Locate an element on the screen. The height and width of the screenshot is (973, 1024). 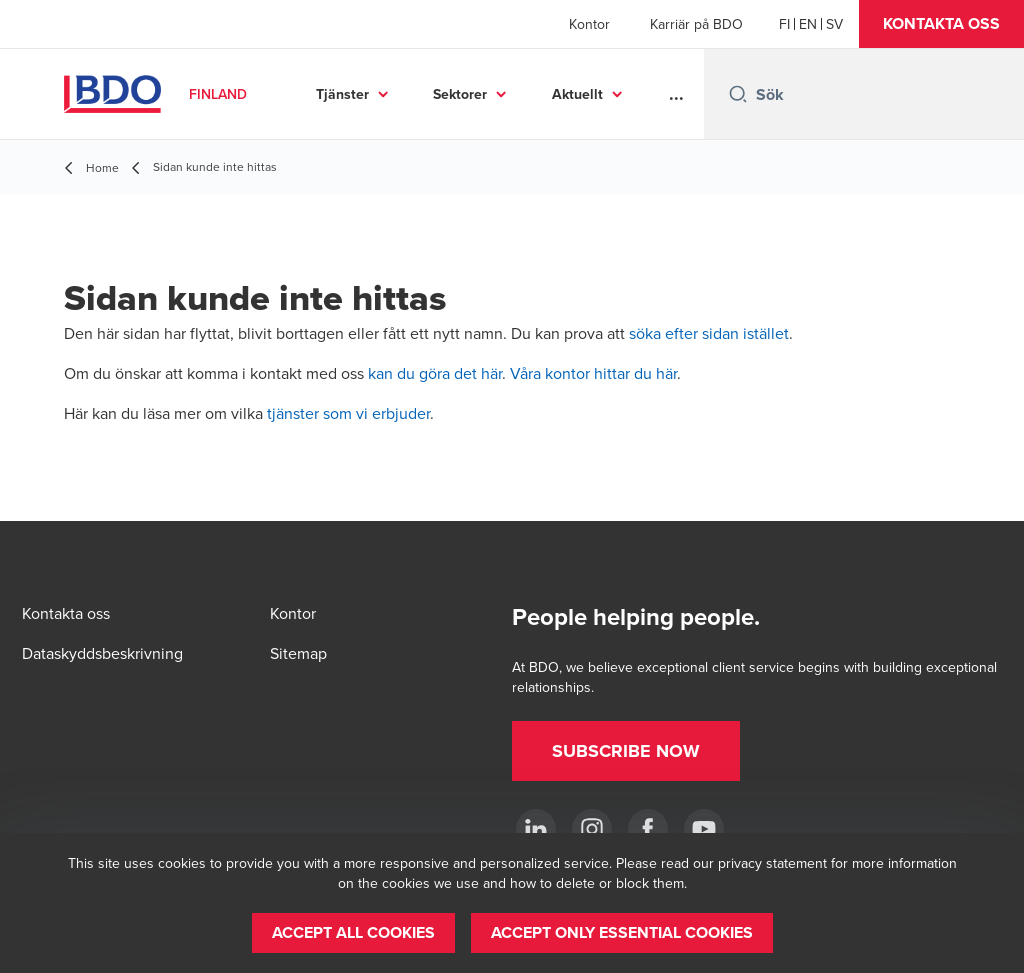
tjänster som vi erbjuder is located at coordinates (348, 413).